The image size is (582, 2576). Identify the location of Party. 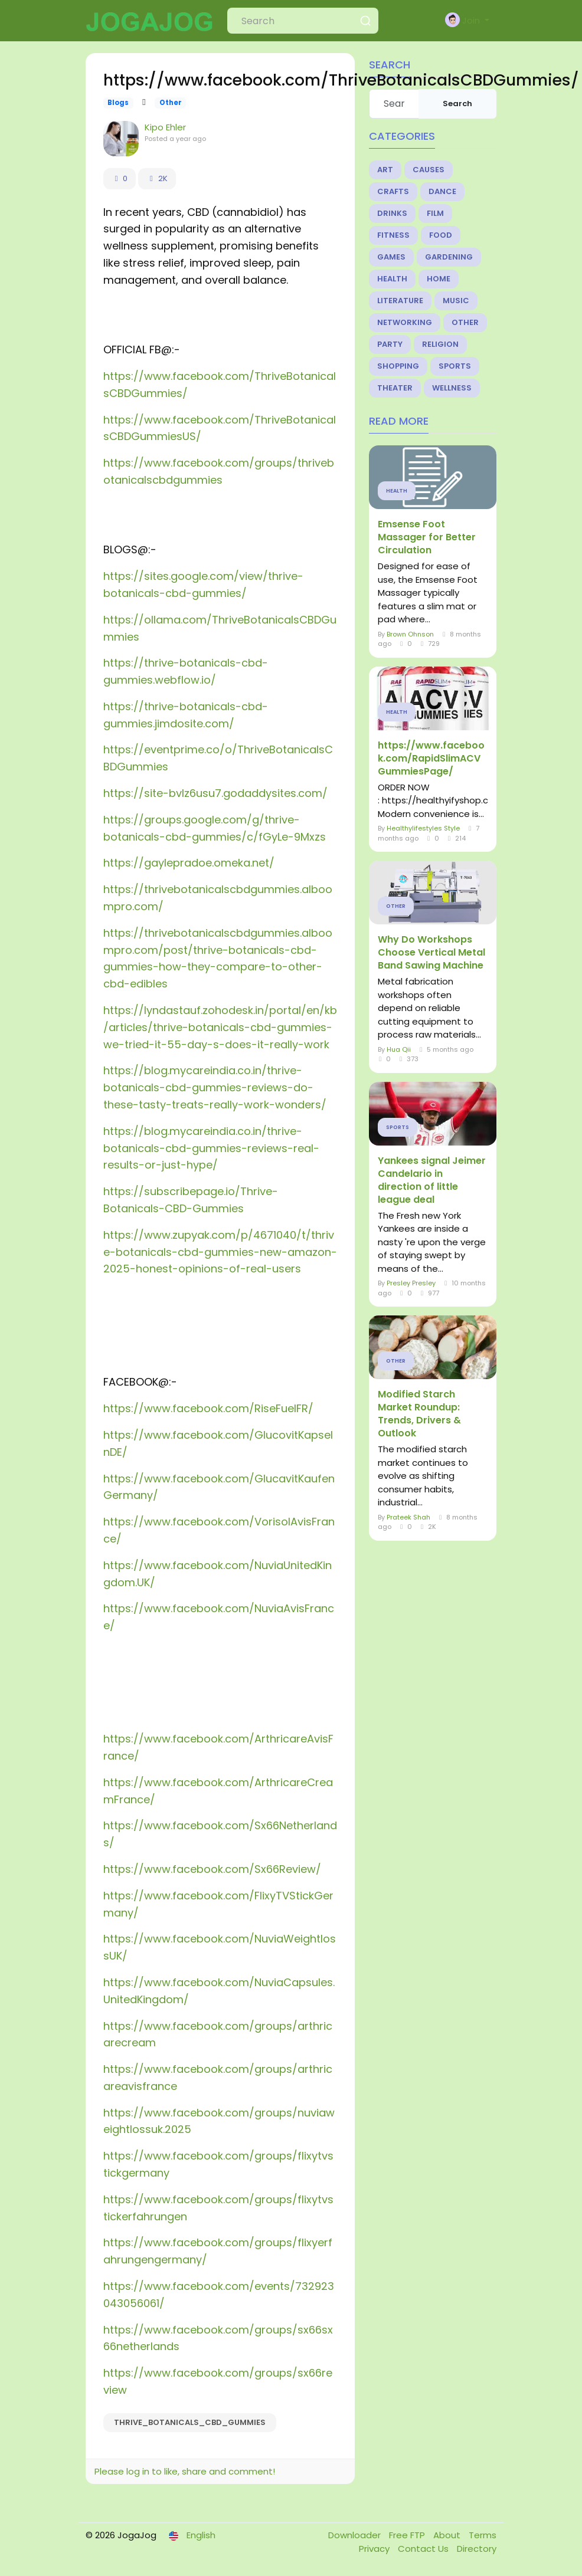
(390, 344).